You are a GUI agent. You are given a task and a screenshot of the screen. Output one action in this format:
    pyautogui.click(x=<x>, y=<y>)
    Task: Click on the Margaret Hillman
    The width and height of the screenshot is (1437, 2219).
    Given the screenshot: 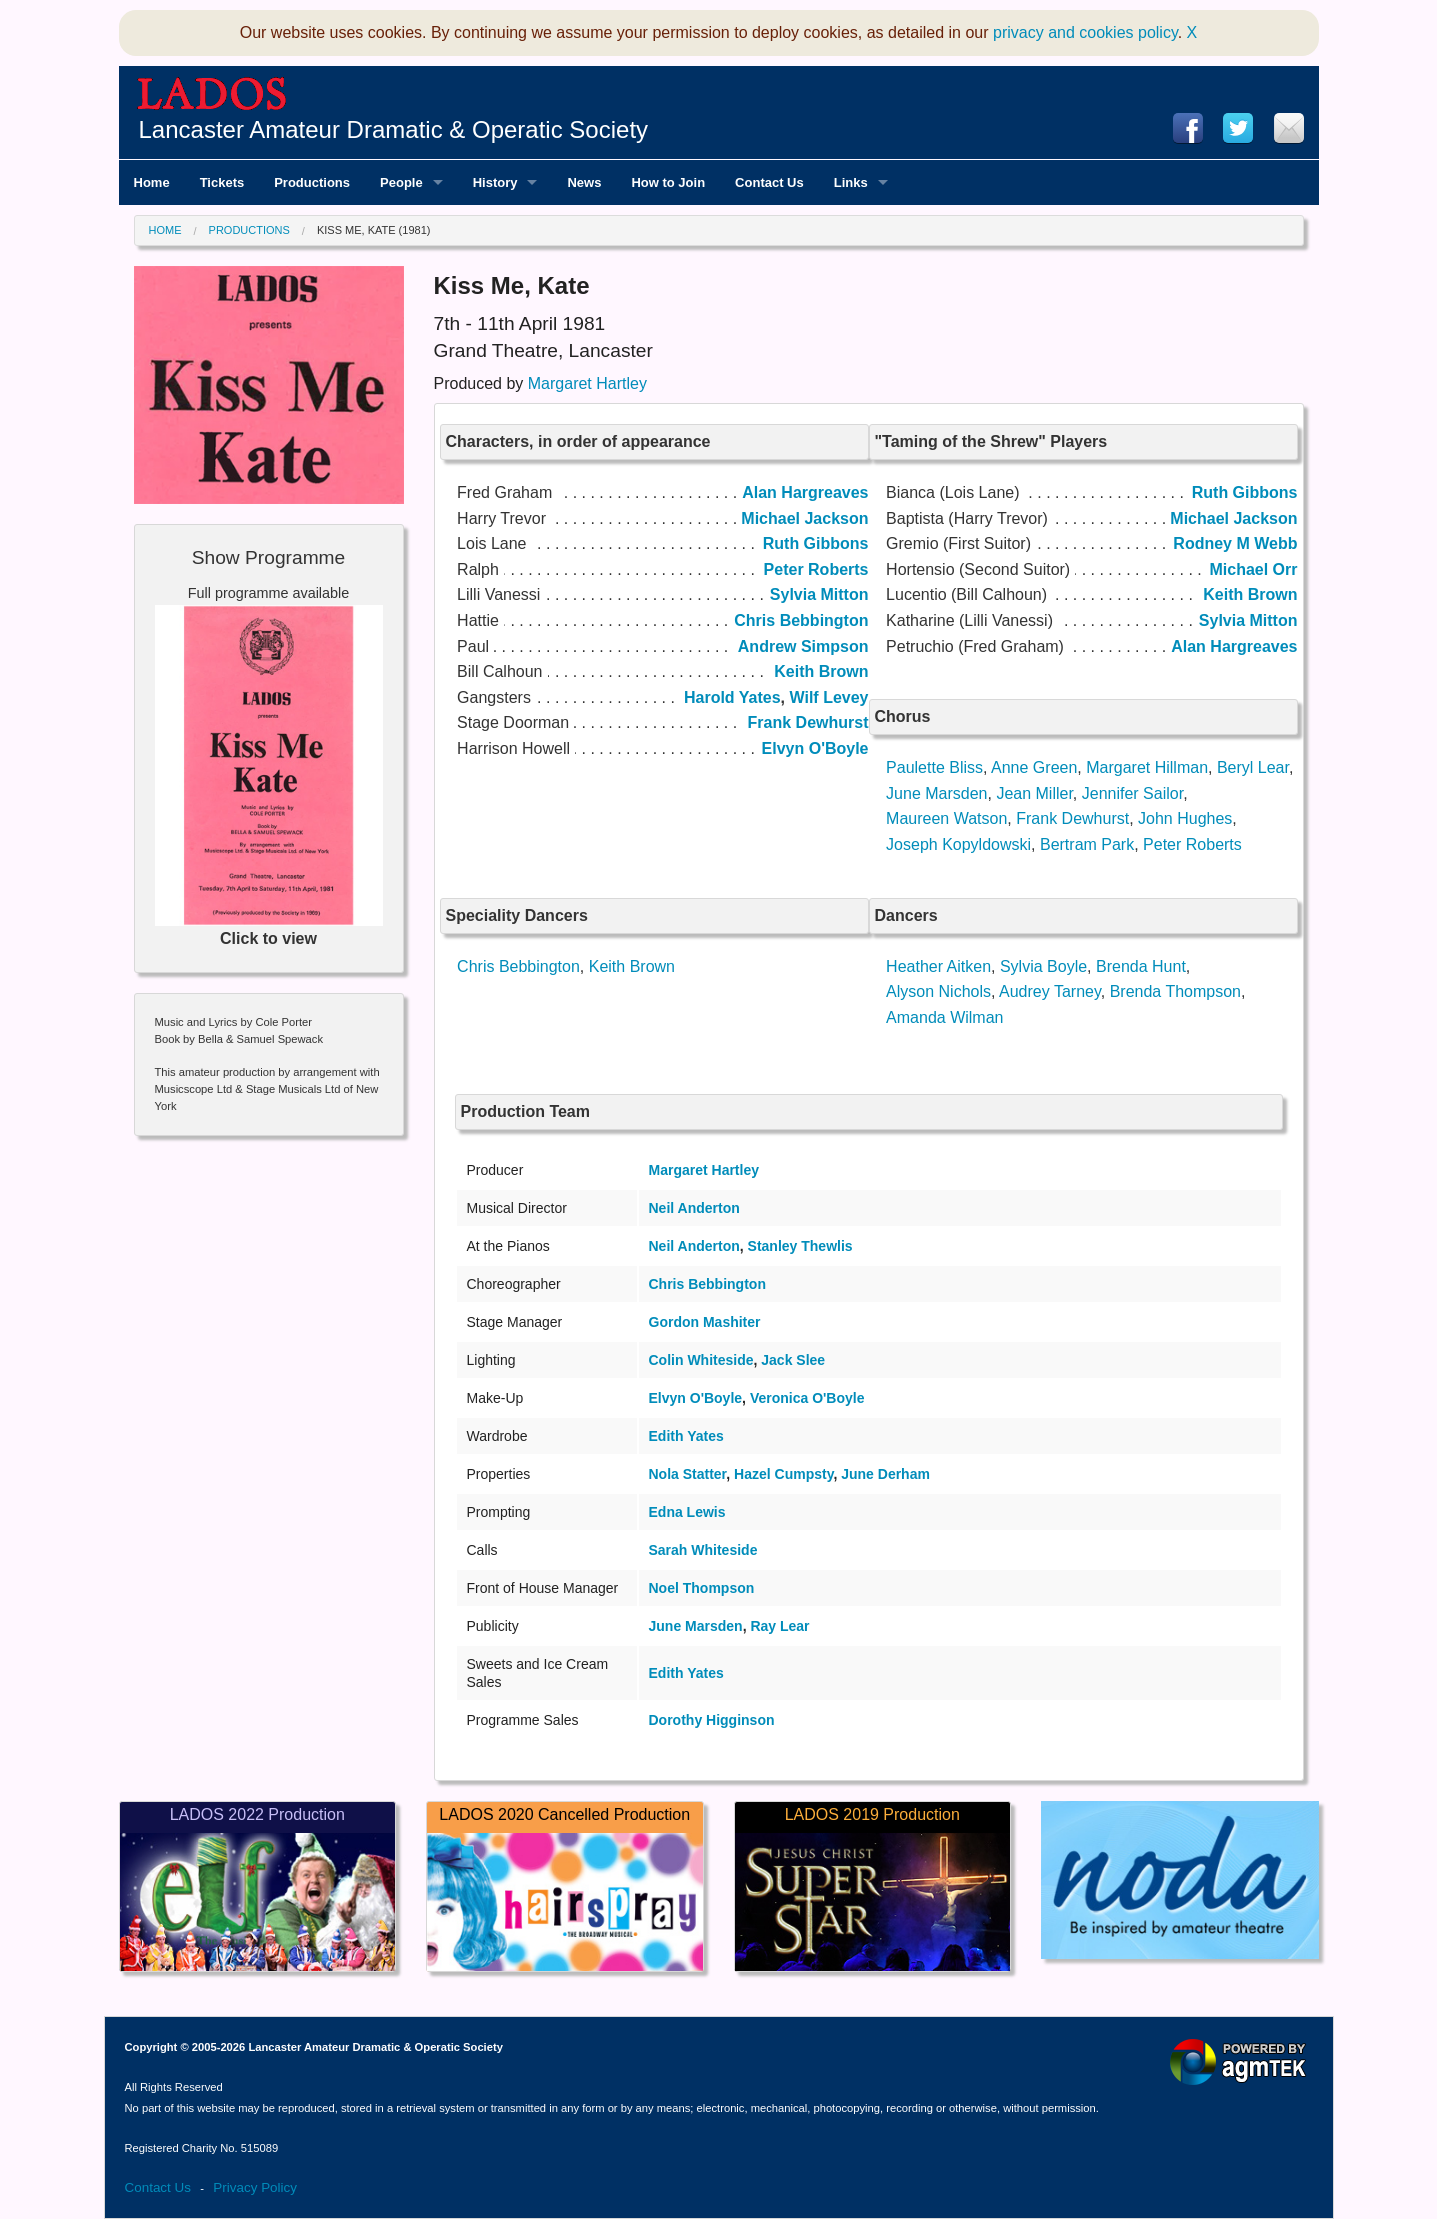 What is the action you would take?
    pyautogui.click(x=1147, y=767)
    